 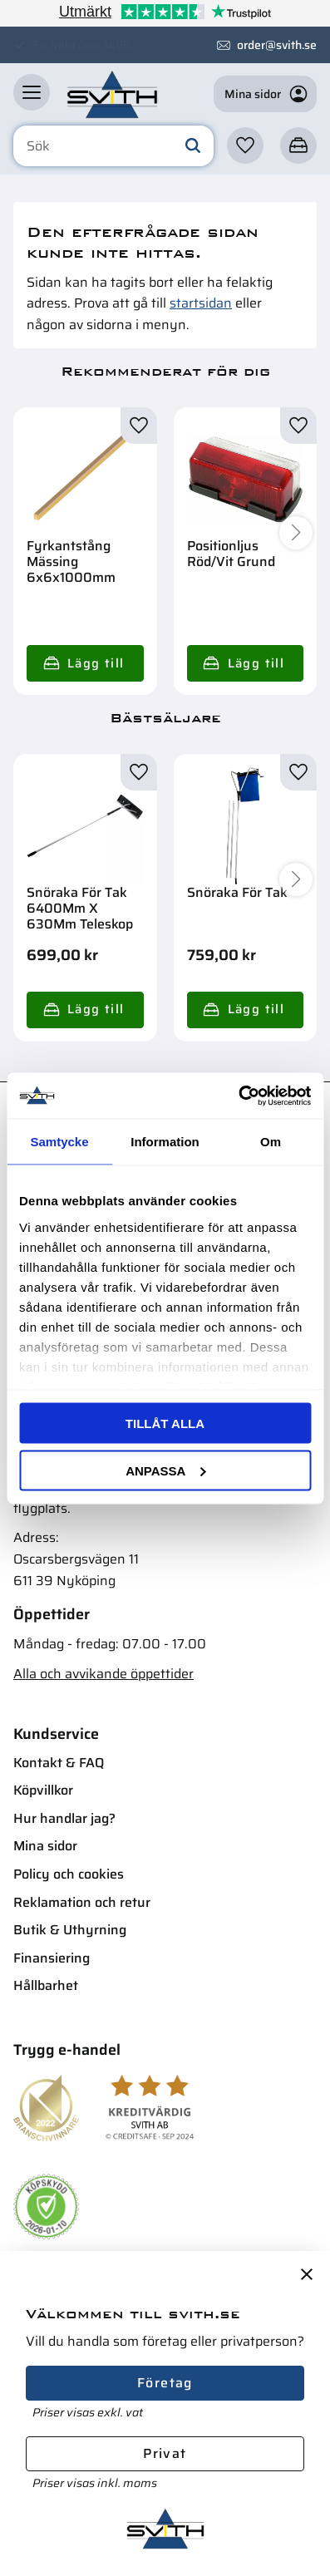 What do you see at coordinates (165, 1142) in the screenshot?
I see `Information [tab]` at bounding box center [165, 1142].